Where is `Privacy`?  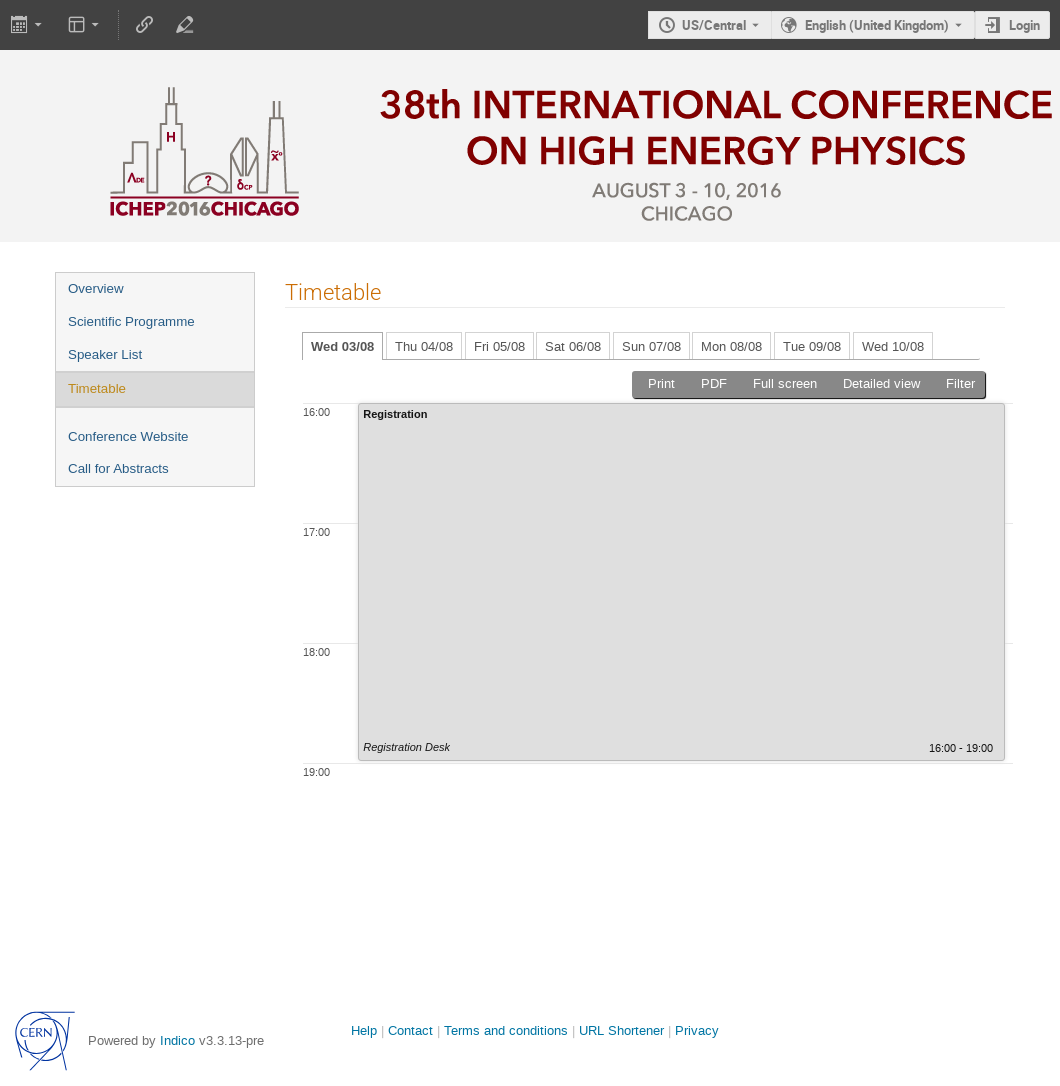
Privacy is located at coordinates (697, 1030).